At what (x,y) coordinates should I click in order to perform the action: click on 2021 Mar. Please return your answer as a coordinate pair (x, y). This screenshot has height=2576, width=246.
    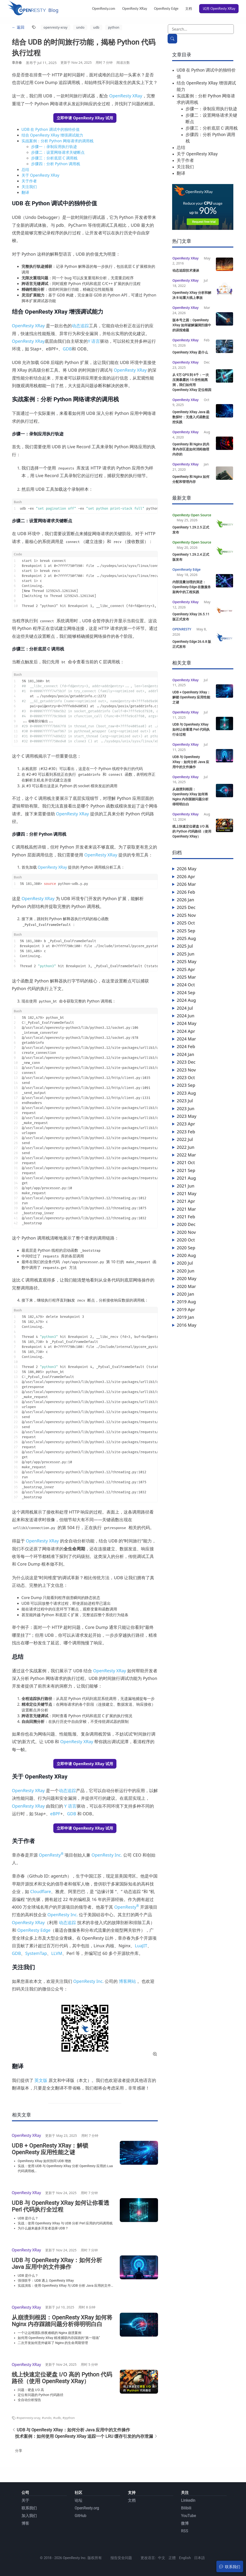
    Looking at the image, I should click on (186, 1223).